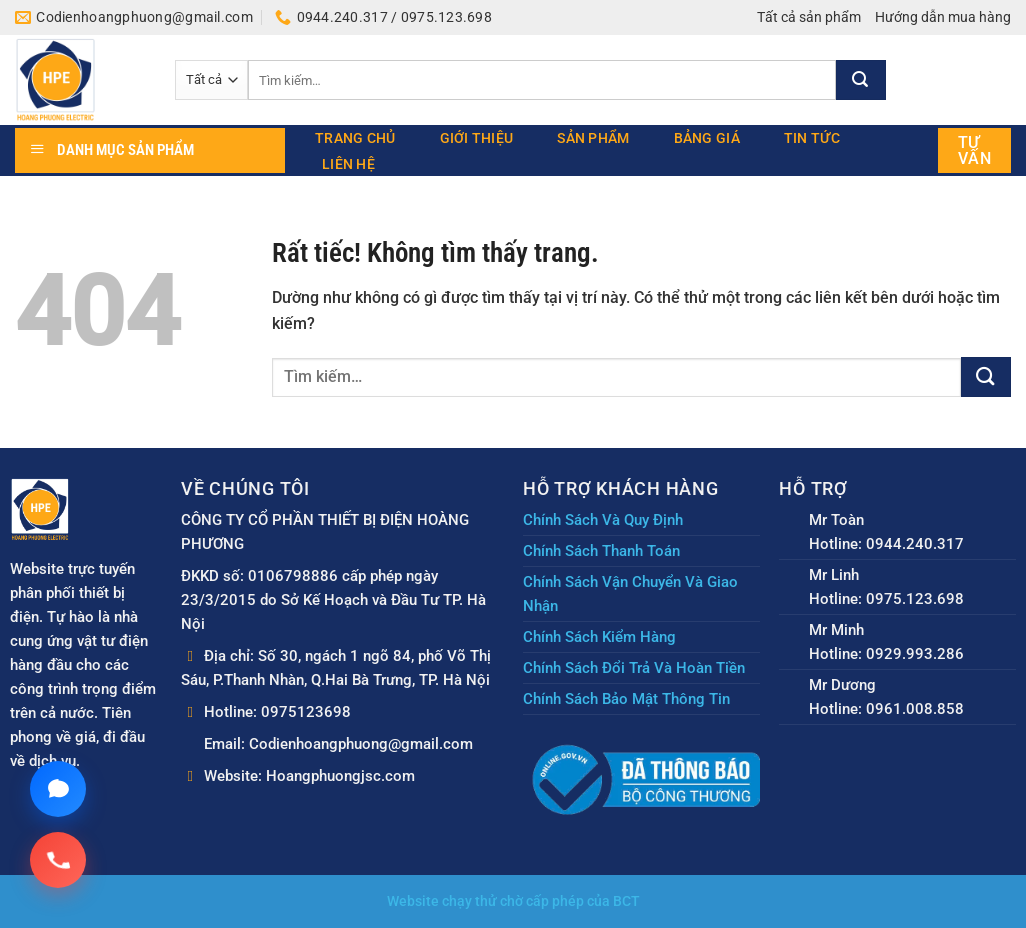 The width and height of the screenshot is (1026, 928). What do you see at coordinates (593, 138) in the screenshot?
I see `Sản phẩm` at bounding box center [593, 138].